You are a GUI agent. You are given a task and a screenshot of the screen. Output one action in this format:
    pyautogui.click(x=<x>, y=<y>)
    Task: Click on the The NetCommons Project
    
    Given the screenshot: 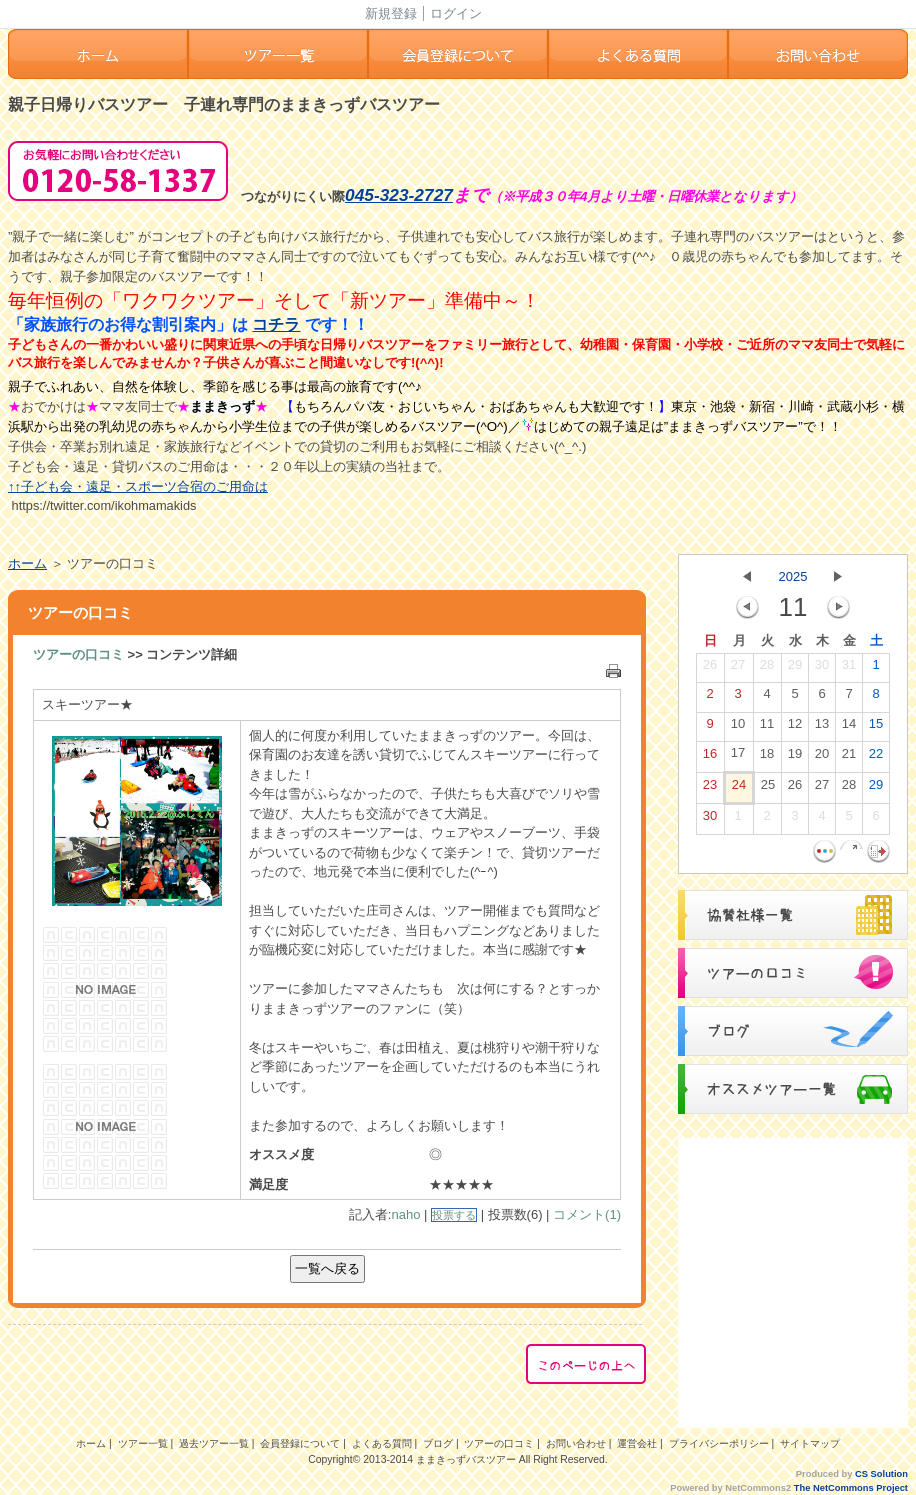 What is the action you would take?
    pyautogui.click(x=851, y=1488)
    